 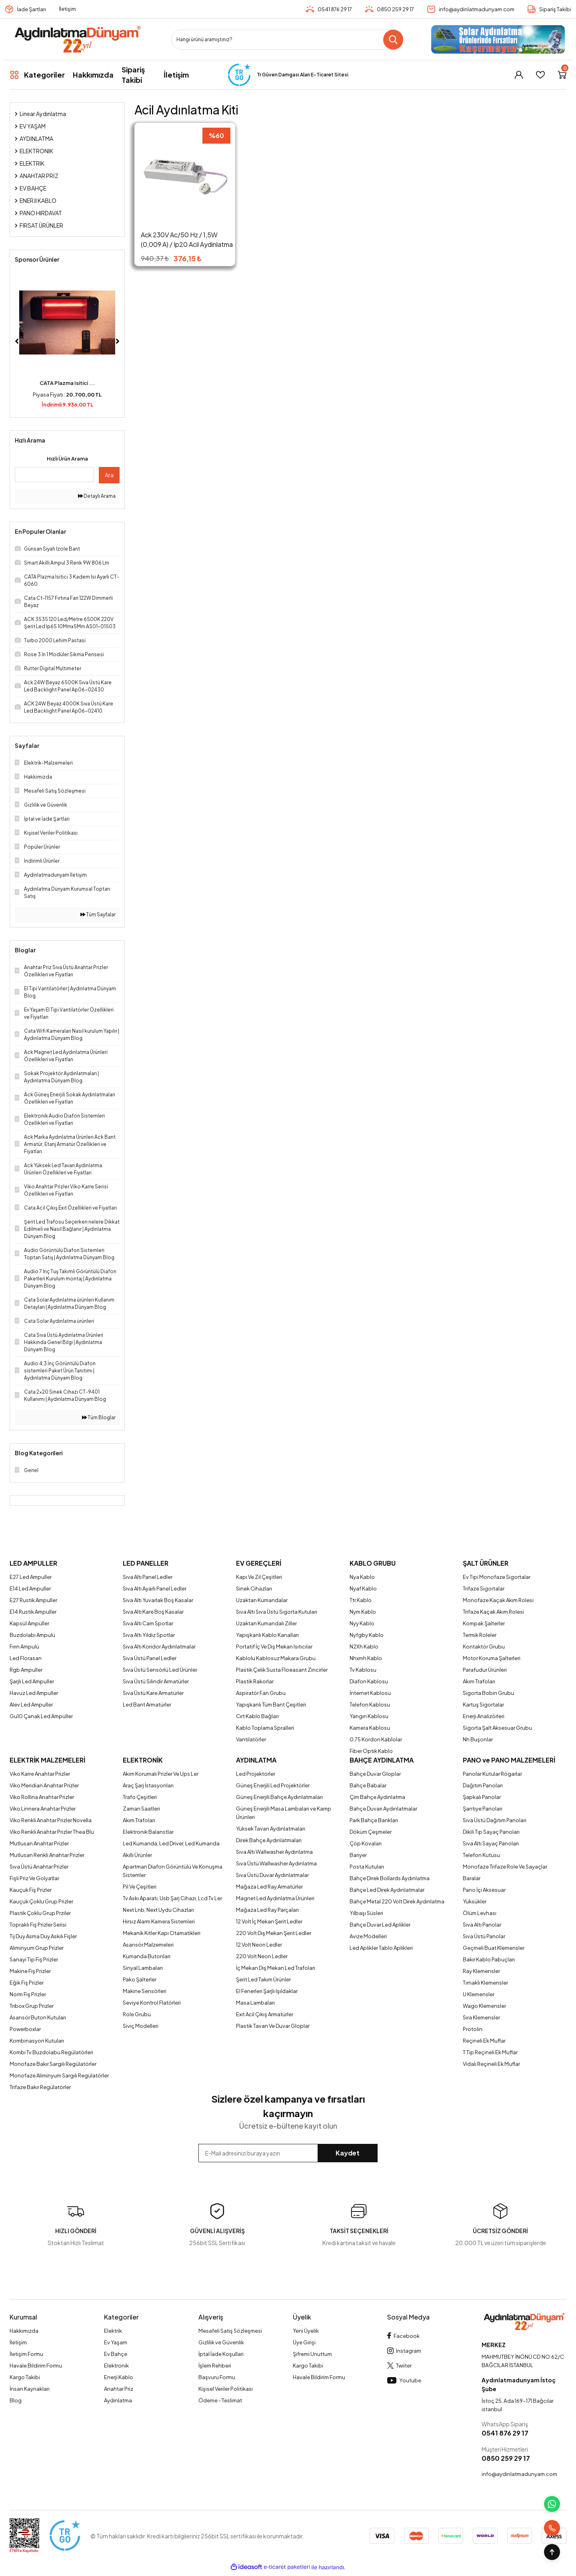 I want to click on Ev Yaşam, so click(x=115, y=2342).